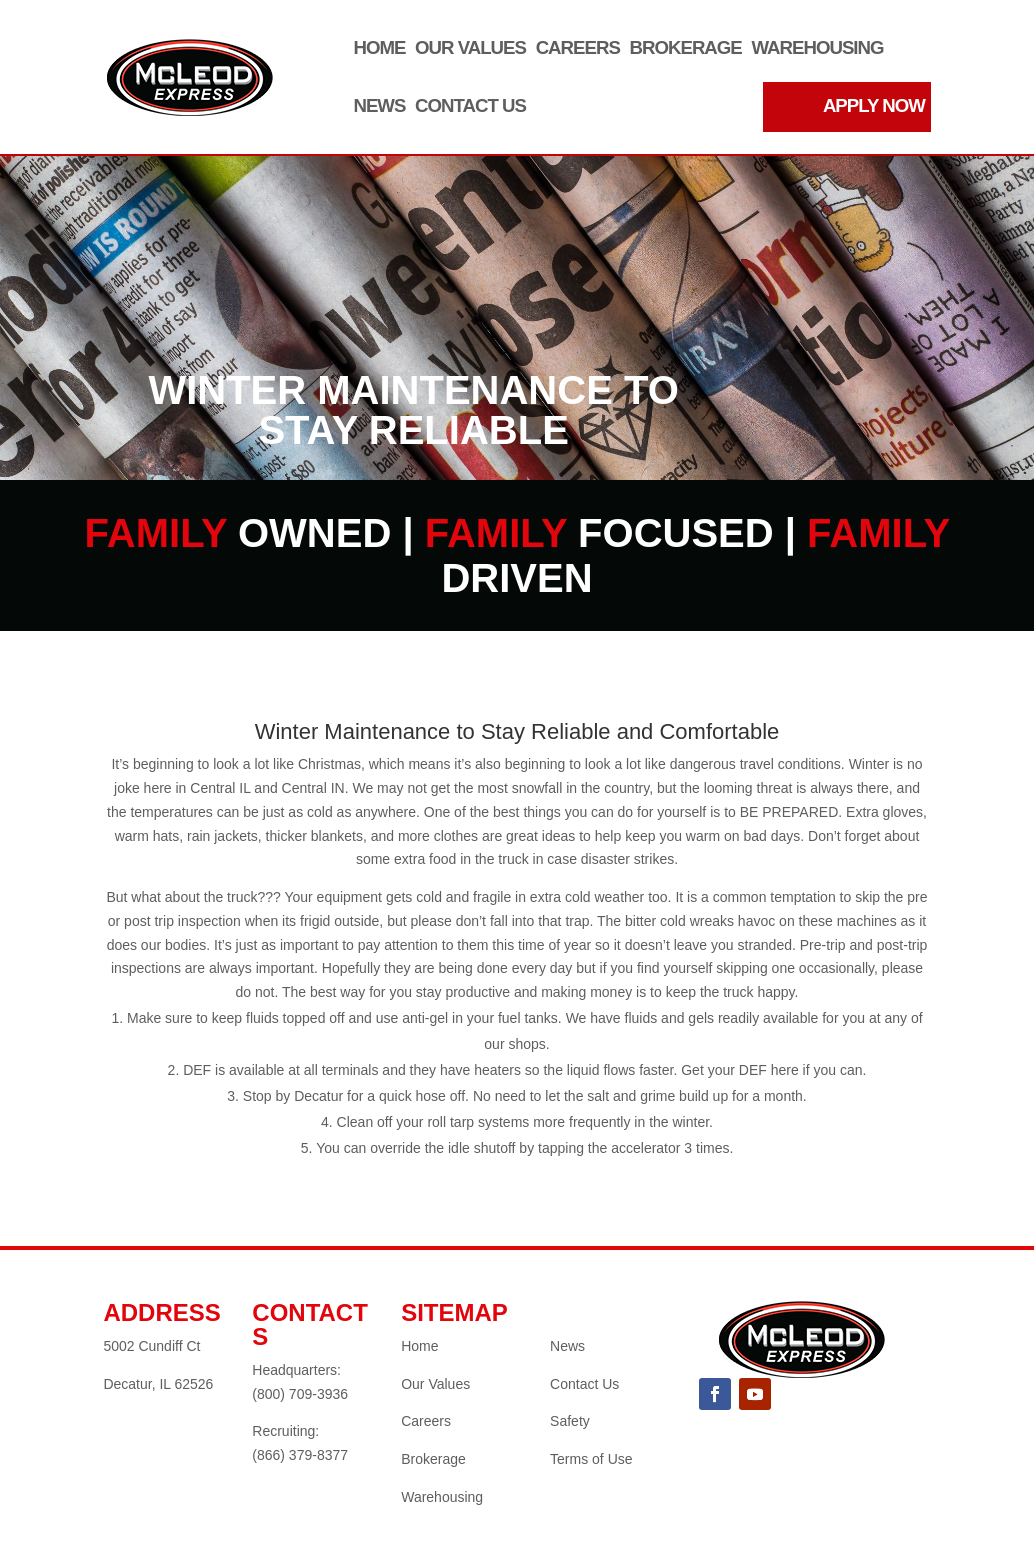 Image resolution: width=1034 pixels, height=1560 pixels. I want to click on Warehousing, so click(817, 48).